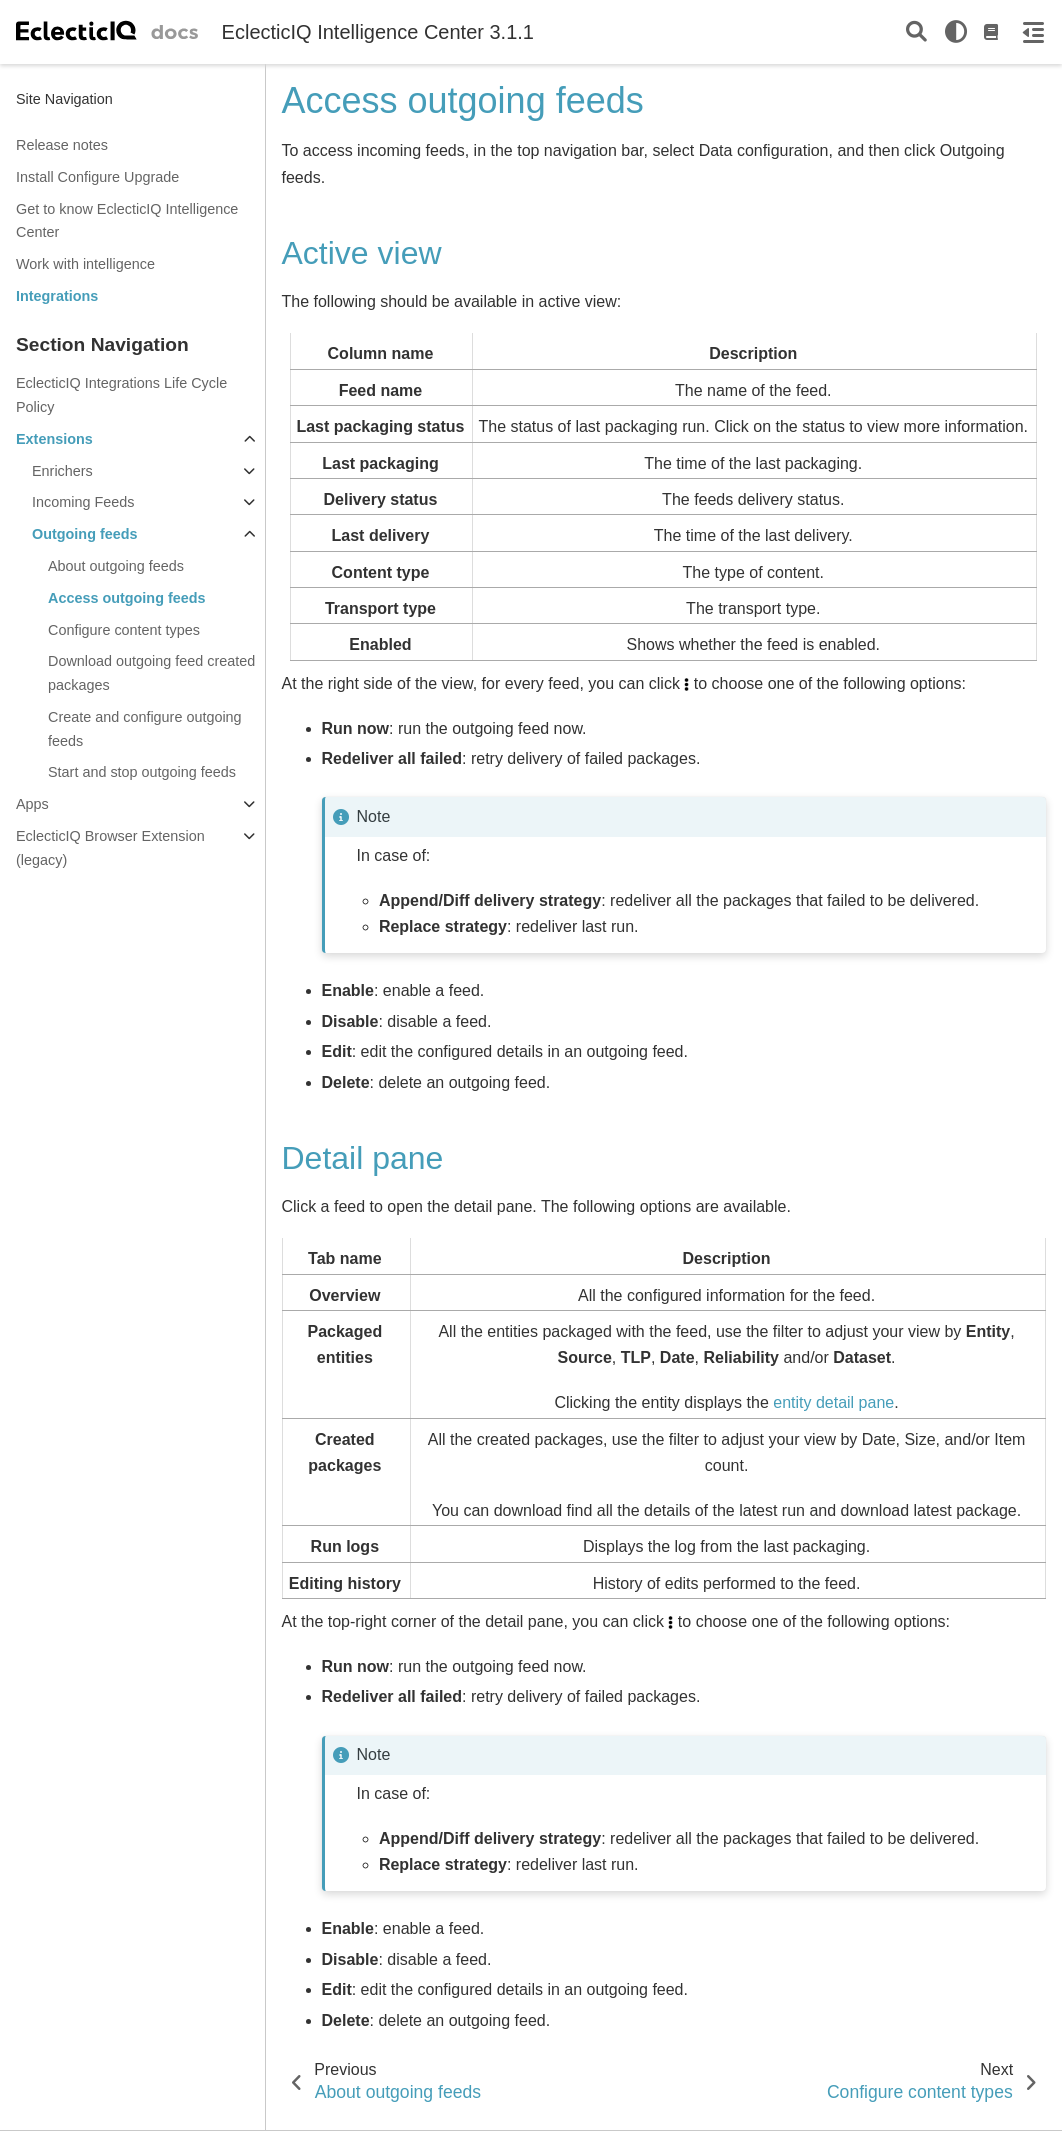  I want to click on EclecticIQ Integrations Life Cycle Policy, so click(121, 395).